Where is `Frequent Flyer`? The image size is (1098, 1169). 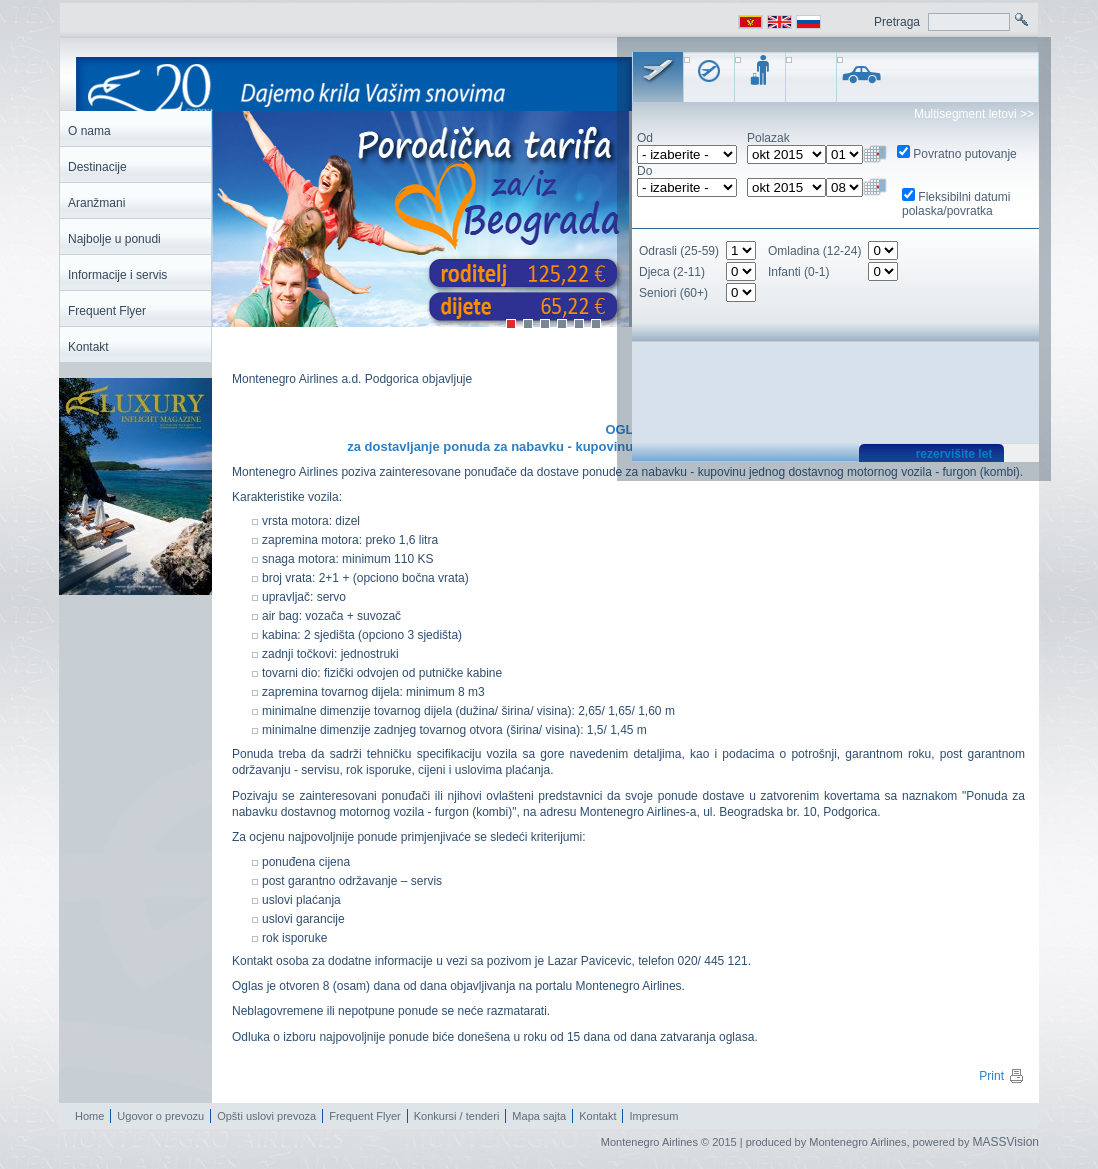 Frequent Flyer is located at coordinates (365, 1116).